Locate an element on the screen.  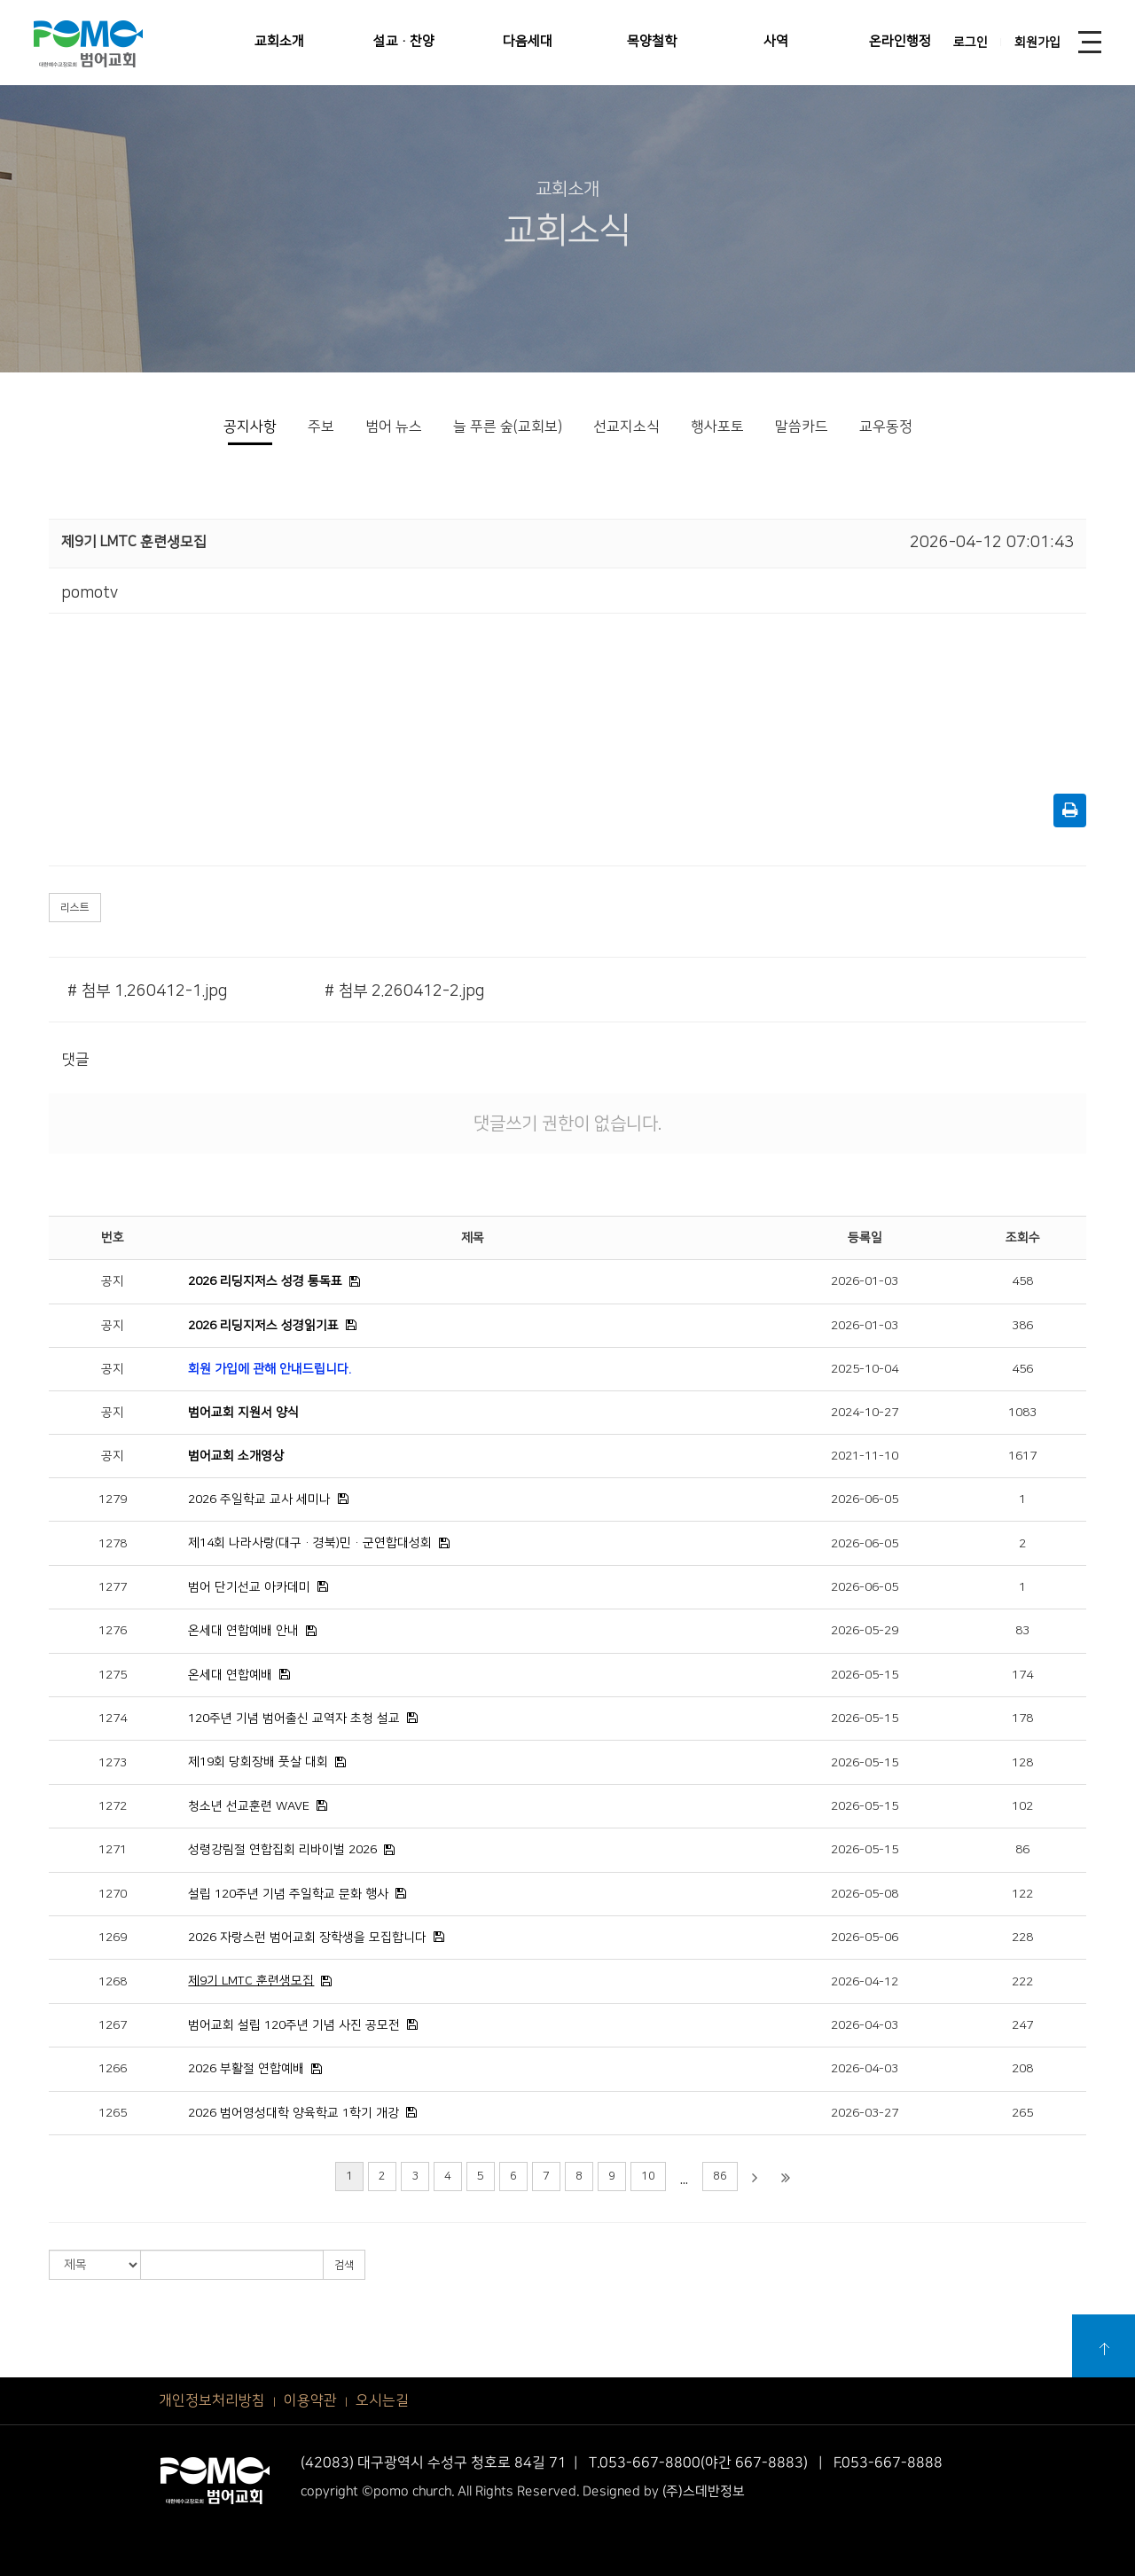
1270 is located at coordinates (112, 1894).